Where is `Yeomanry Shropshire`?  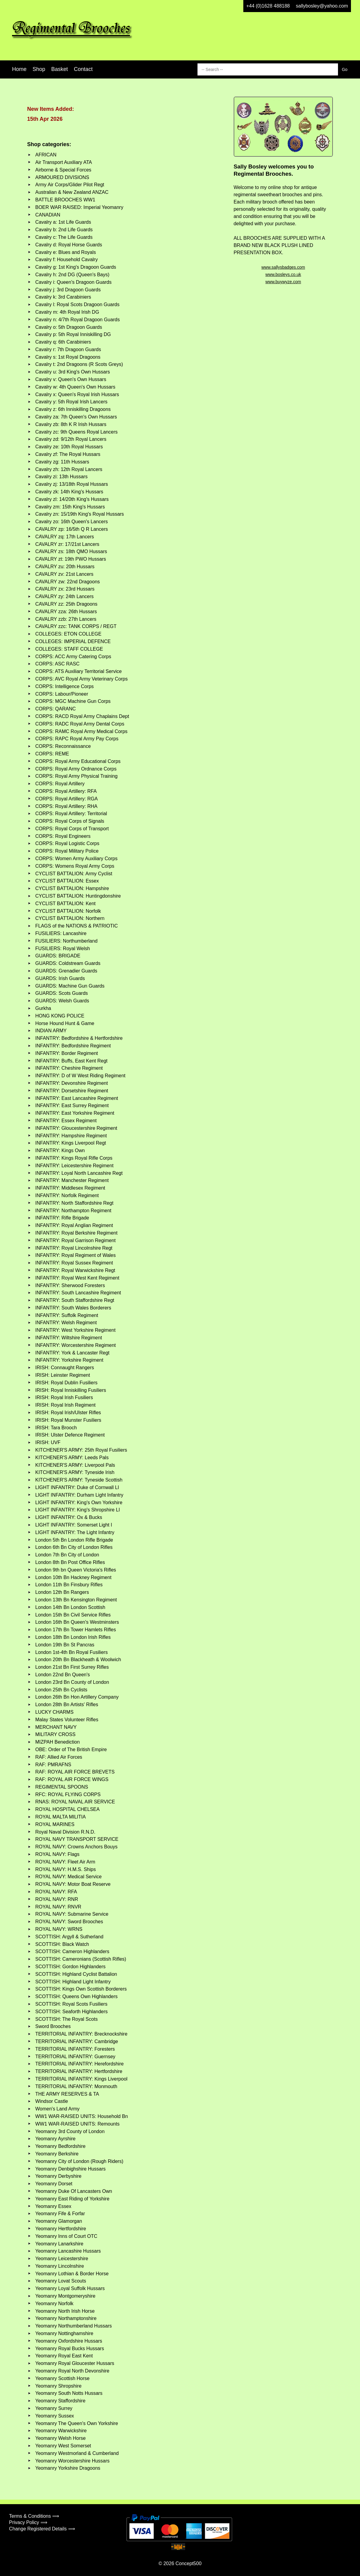
Yeomanry Shropshire is located at coordinates (58, 2386).